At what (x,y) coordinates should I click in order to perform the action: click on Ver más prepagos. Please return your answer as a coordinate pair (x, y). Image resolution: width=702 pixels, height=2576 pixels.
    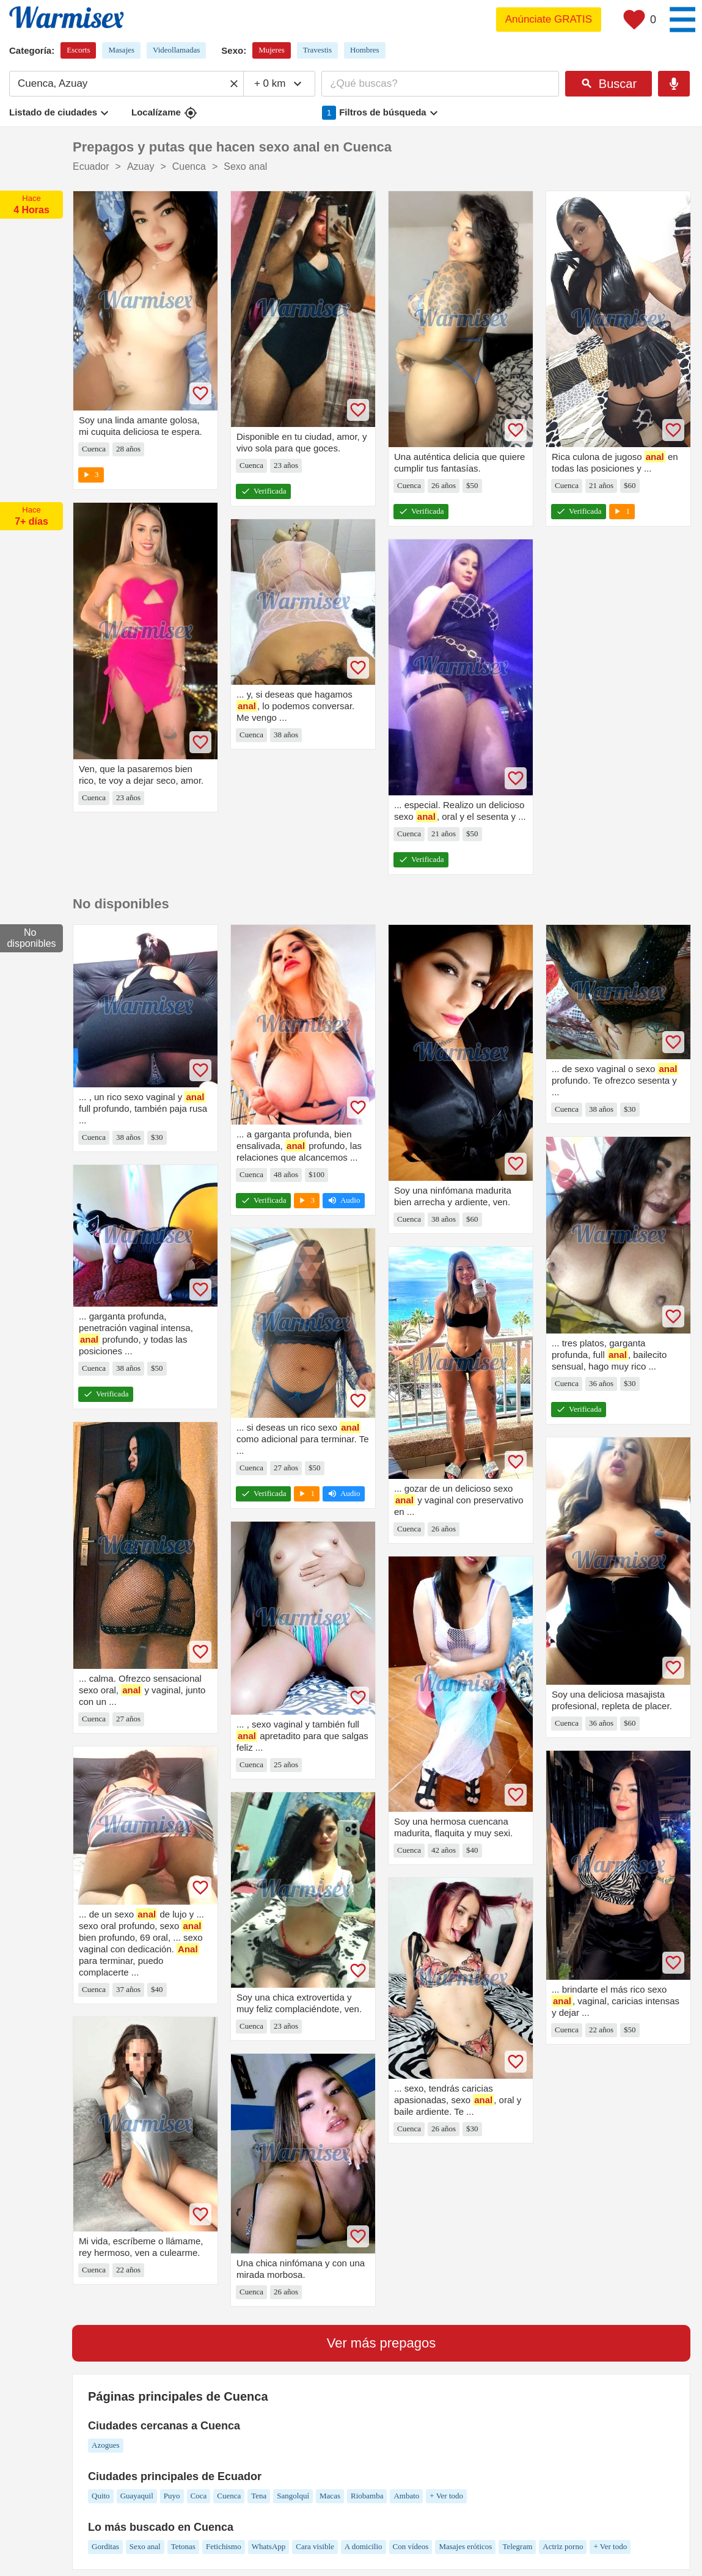
    Looking at the image, I should click on (381, 2343).